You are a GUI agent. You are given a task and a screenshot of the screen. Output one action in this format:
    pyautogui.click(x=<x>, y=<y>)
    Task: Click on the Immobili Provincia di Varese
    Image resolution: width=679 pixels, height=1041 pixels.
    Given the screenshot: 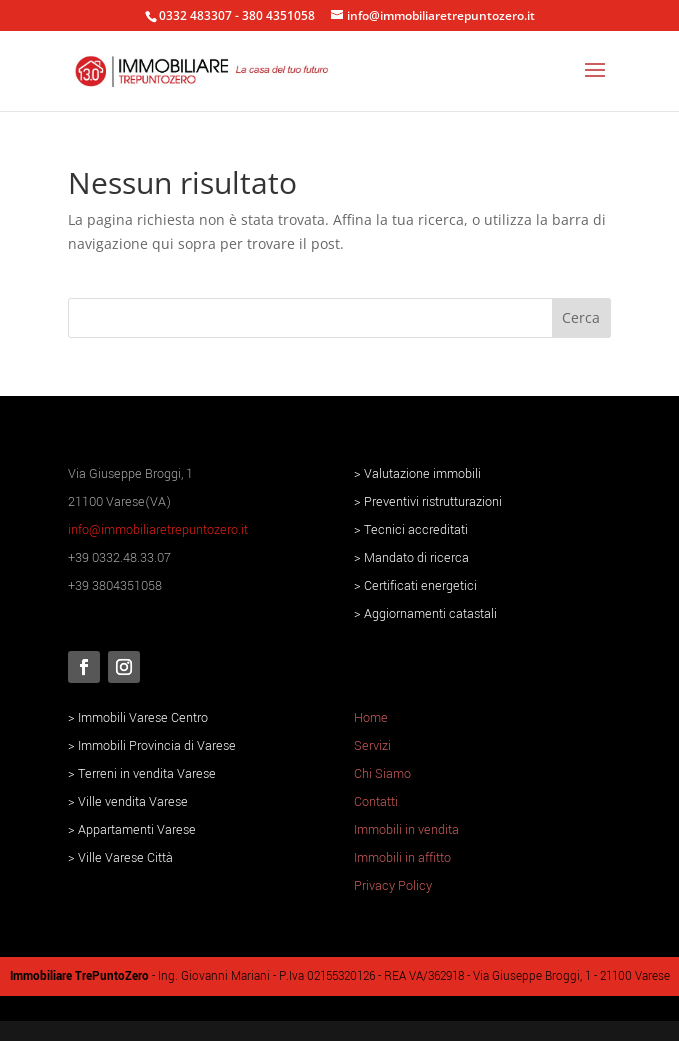 What is the action you would take?
    pyautogui.click(x=157, y=746)
    